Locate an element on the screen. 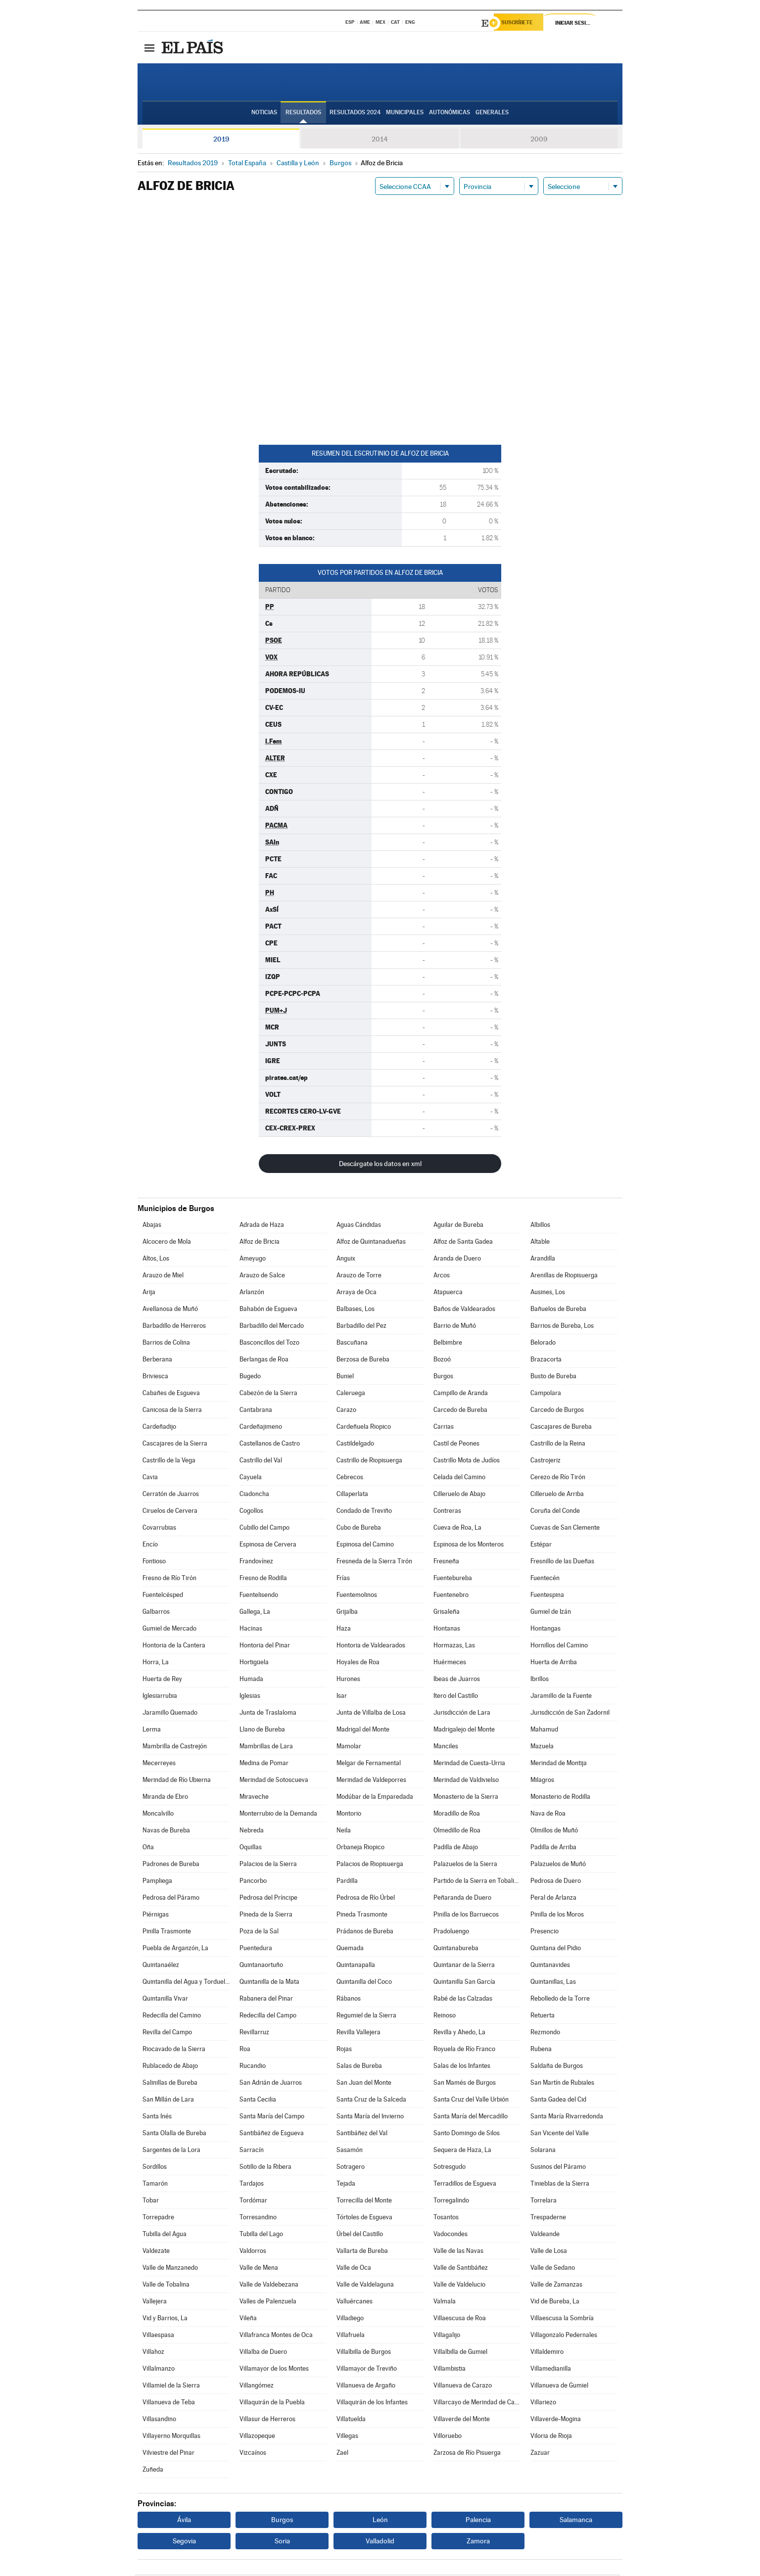 The image size is (760, 2576). Barrios de Bureba, Los is located at coordinates (562, 1327).